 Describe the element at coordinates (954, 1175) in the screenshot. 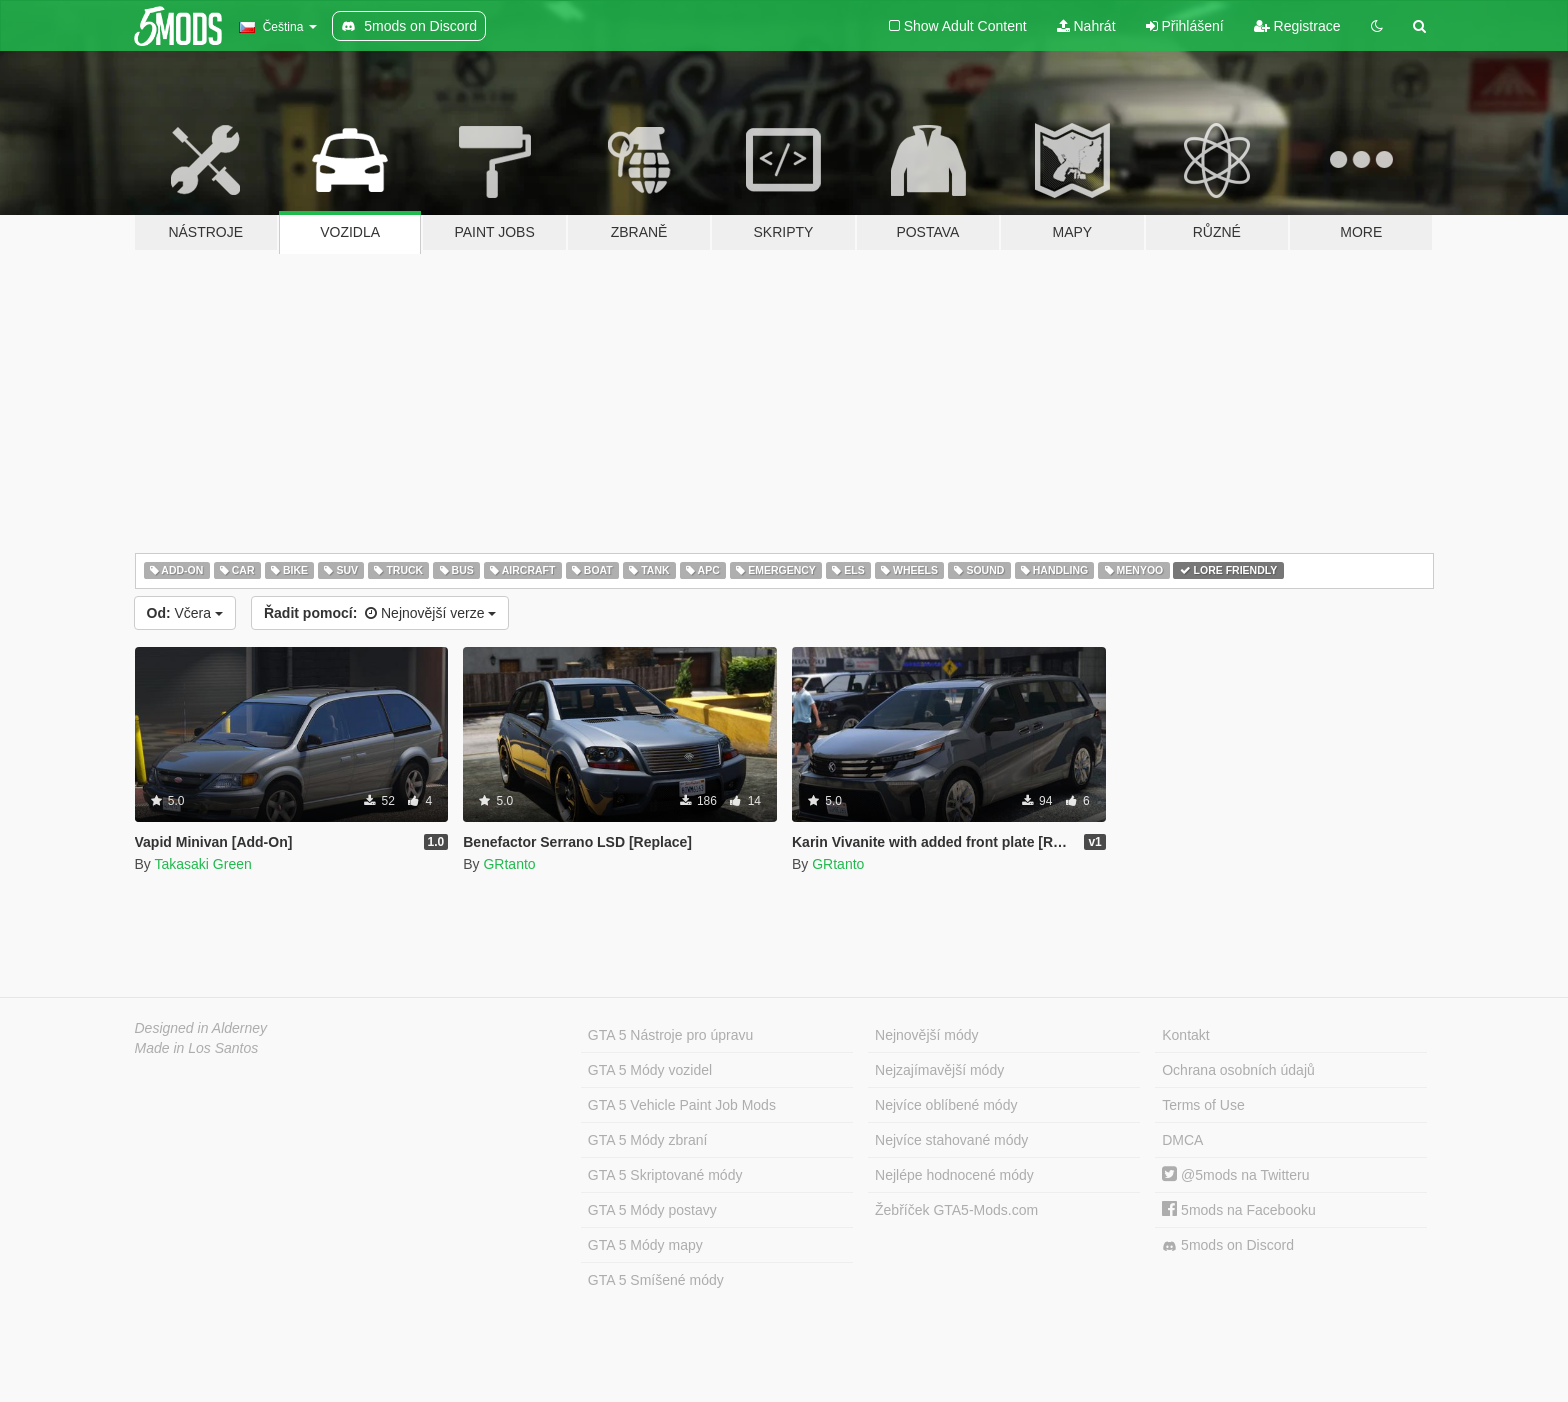

I see `Nejlépe hodnocené módy` at that location.